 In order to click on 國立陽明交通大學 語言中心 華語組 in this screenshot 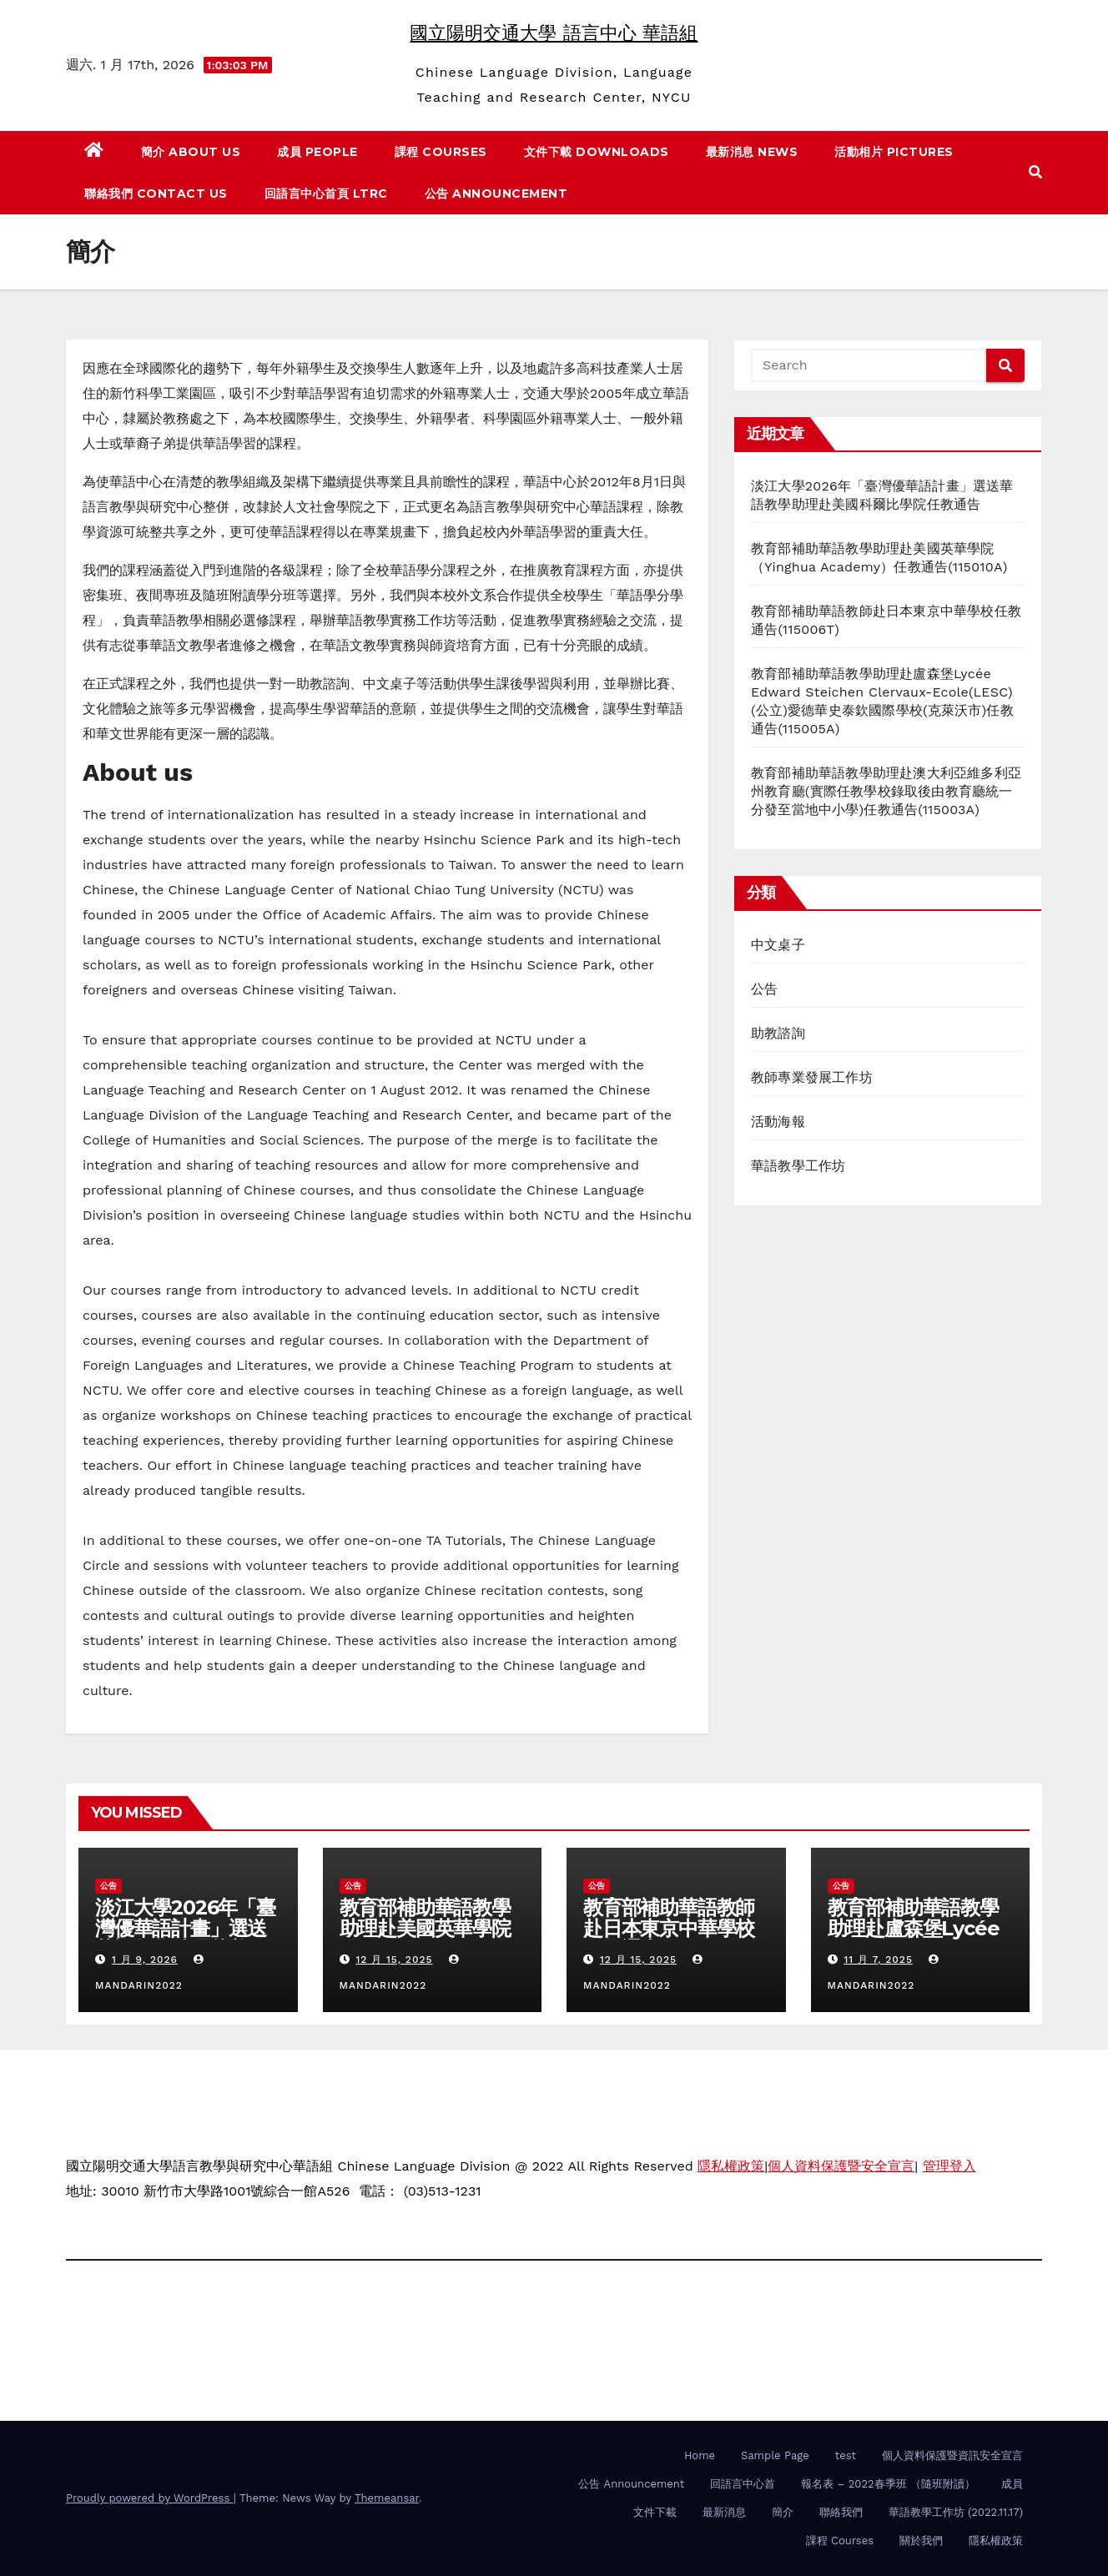, I will do `click(554, 33)`.